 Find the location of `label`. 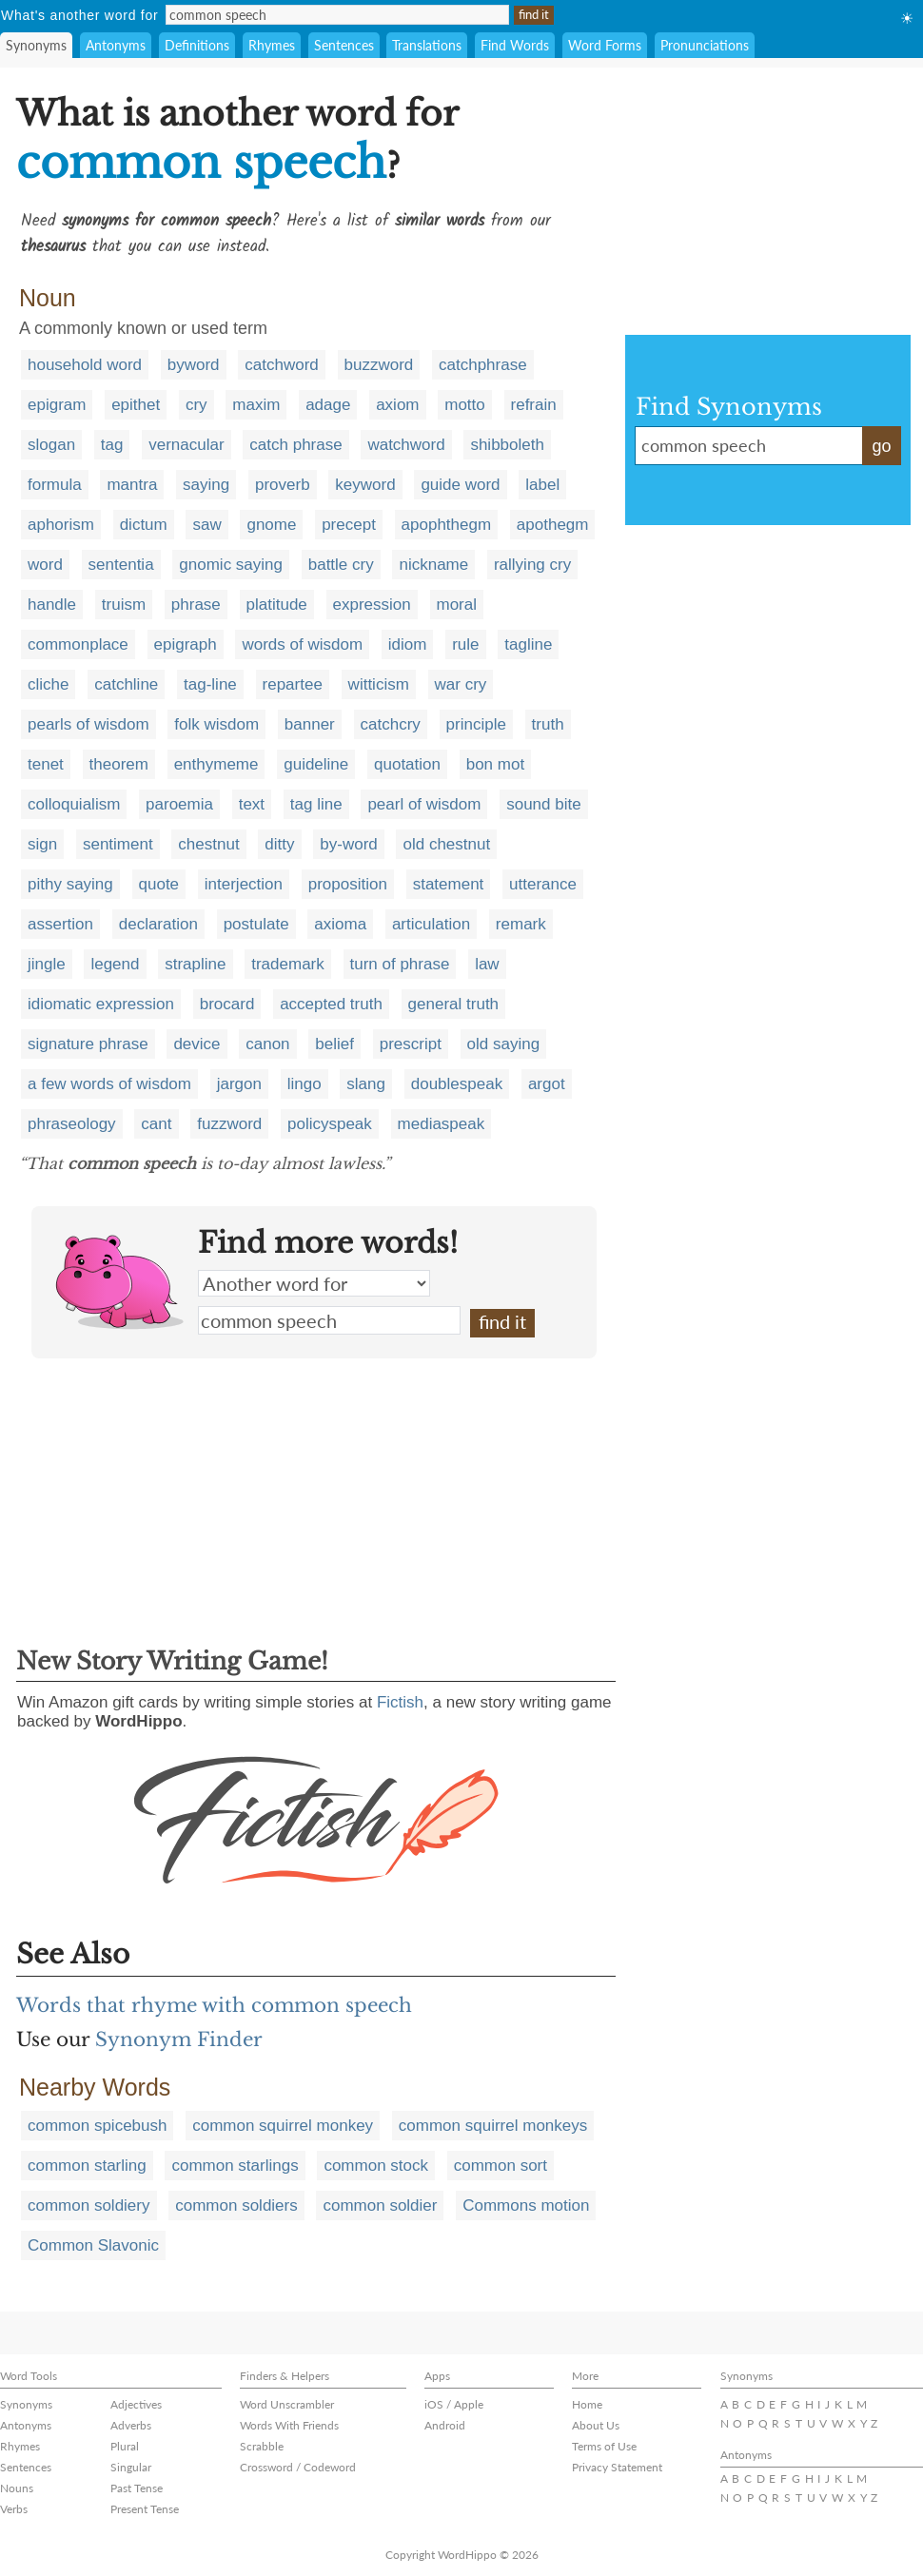

label is located at coordinates (542, 485).